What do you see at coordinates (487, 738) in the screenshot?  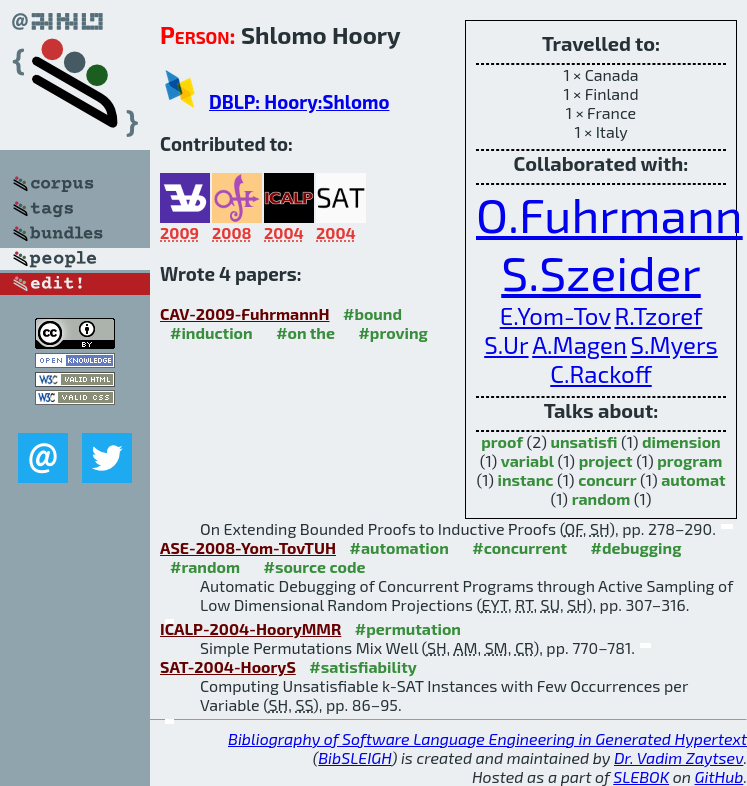 I see `Bibliography of Software Language Engineering in Generated Hypertext` at bounding box center [487, 738].